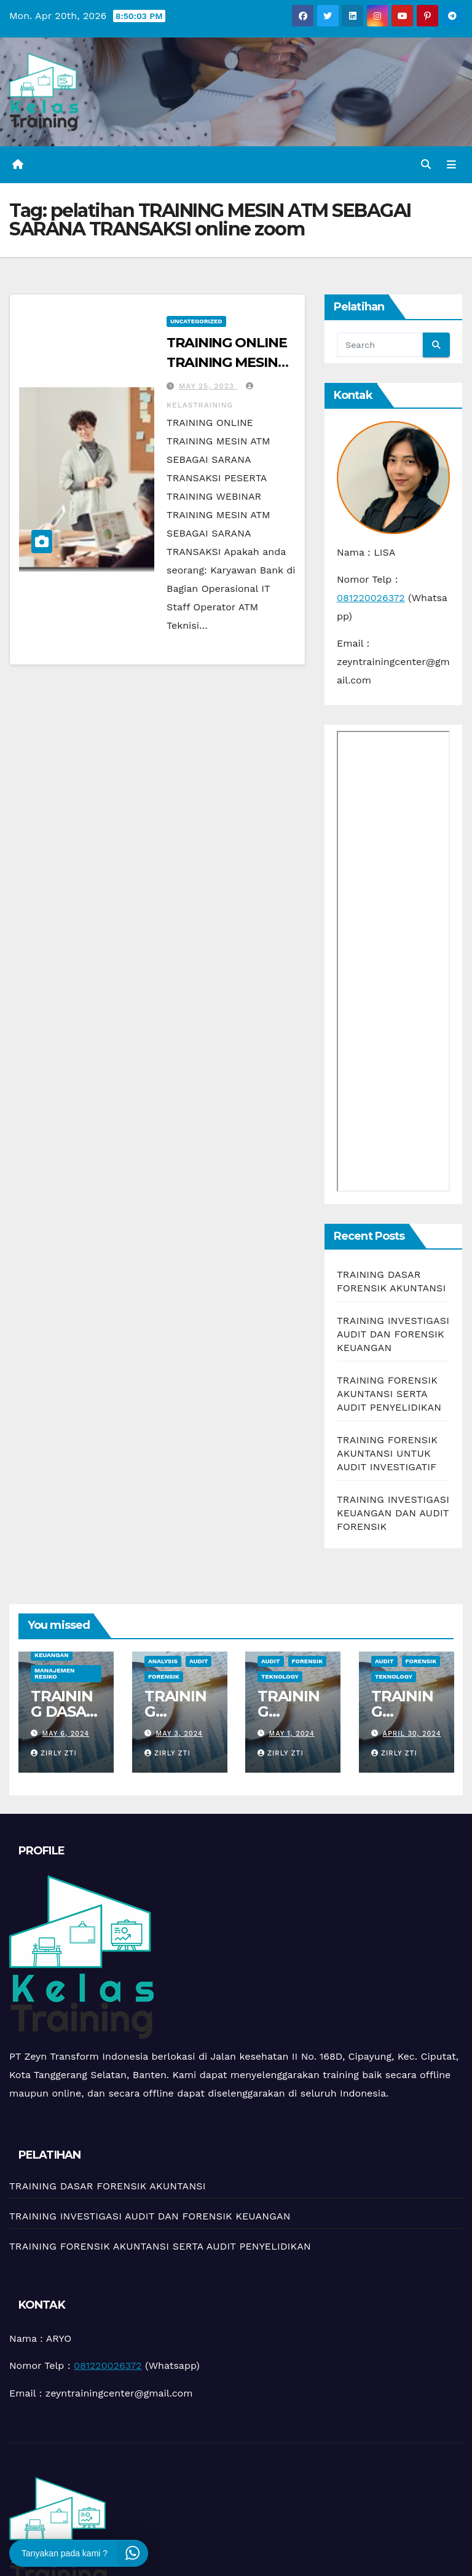 Image resolution: width=472 pixels, height=2576 pixels. What do you see at coordinates (163, 1663) in the screenshot?
I see `Analysis` at bounding box center [163, 1663].